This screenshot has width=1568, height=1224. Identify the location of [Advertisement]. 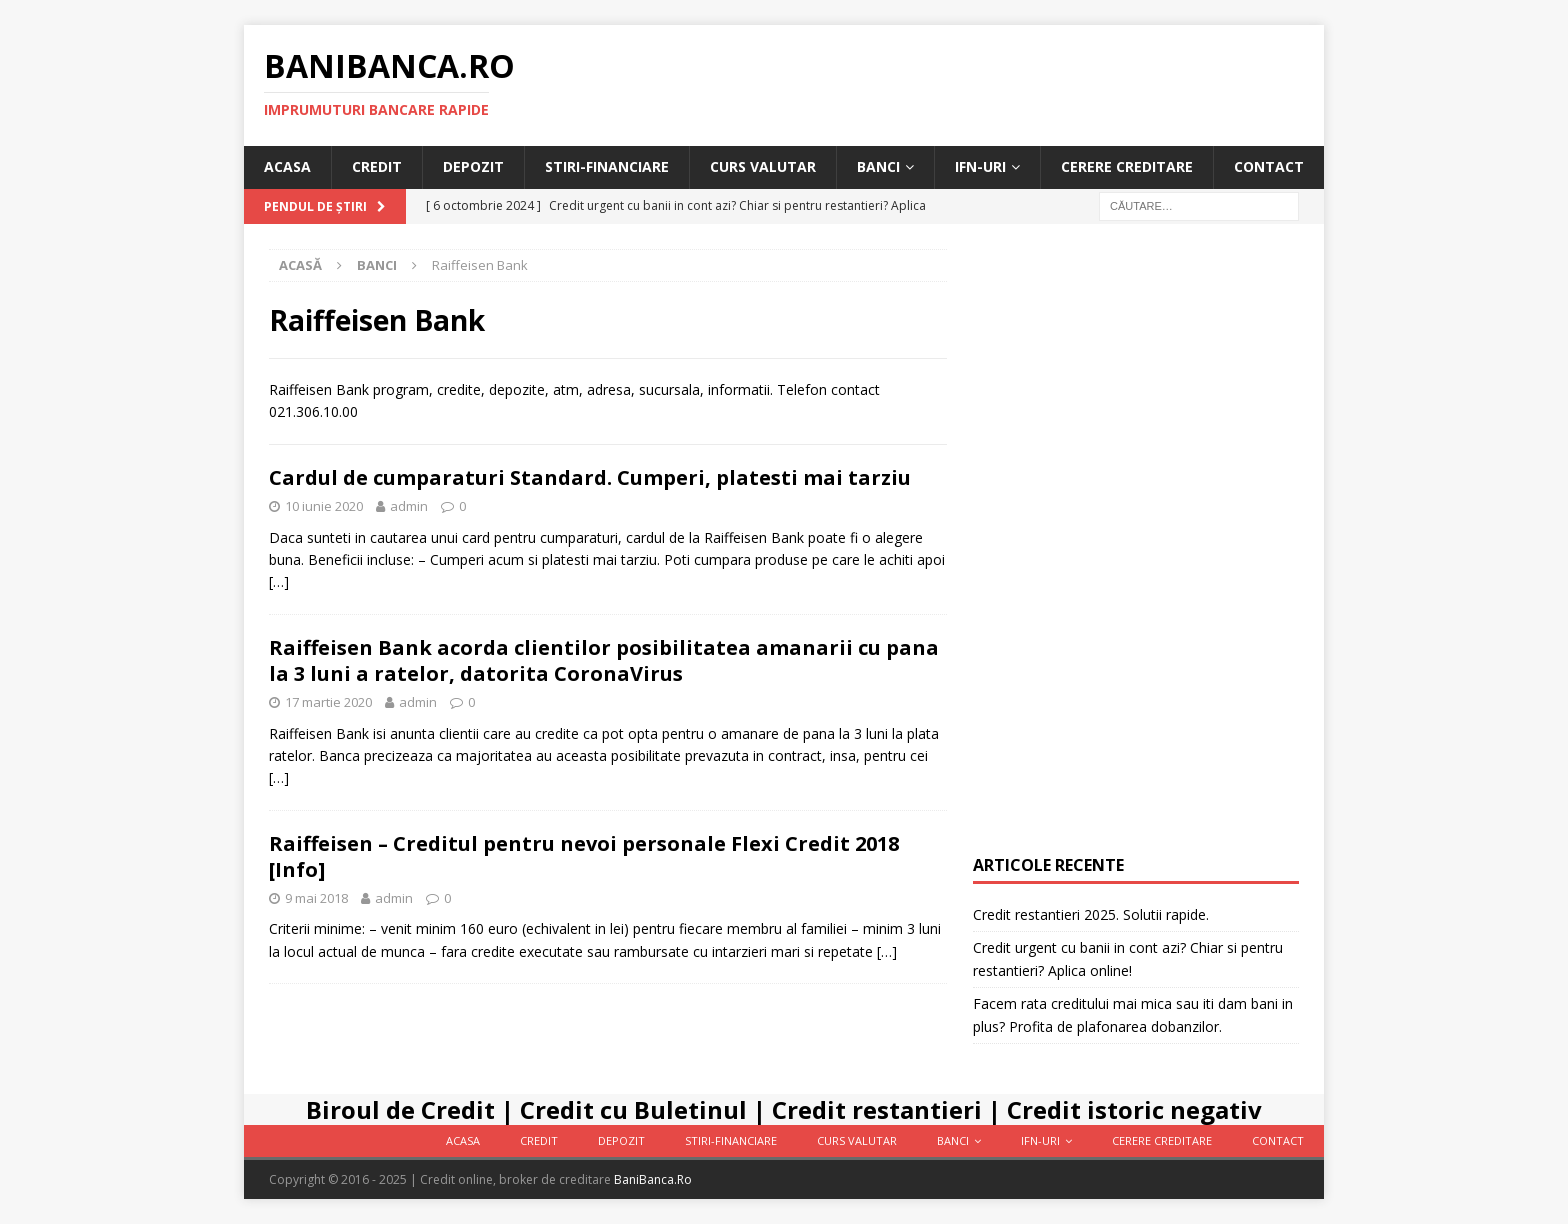
(1136, 549).